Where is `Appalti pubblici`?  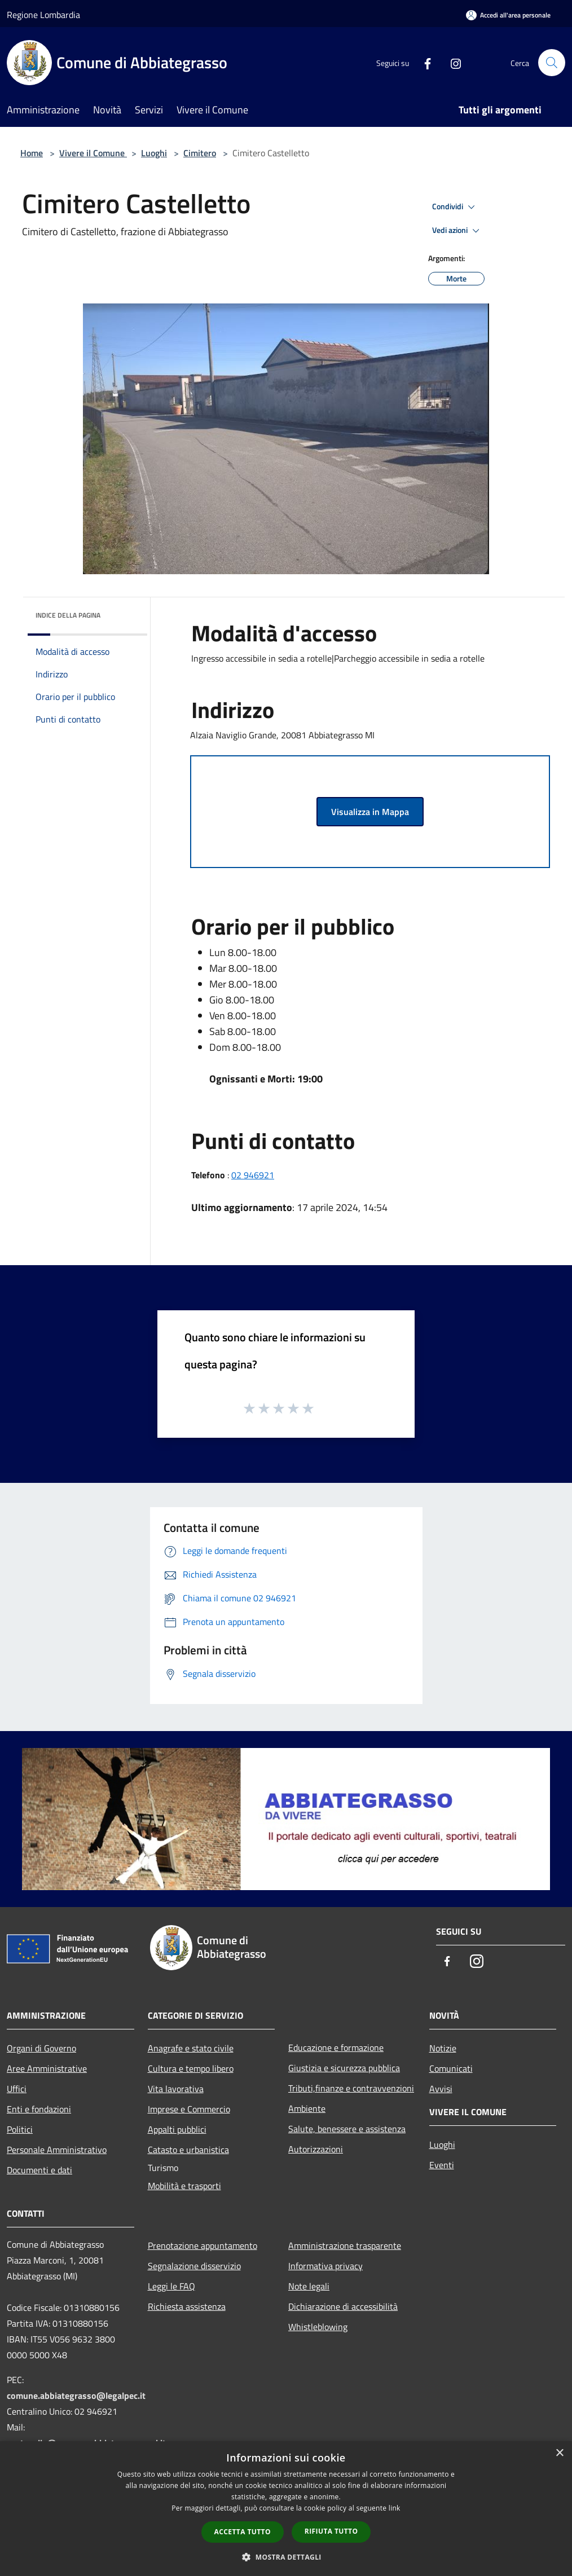 Appalti pubblici is located at coordinates (177, 2129).